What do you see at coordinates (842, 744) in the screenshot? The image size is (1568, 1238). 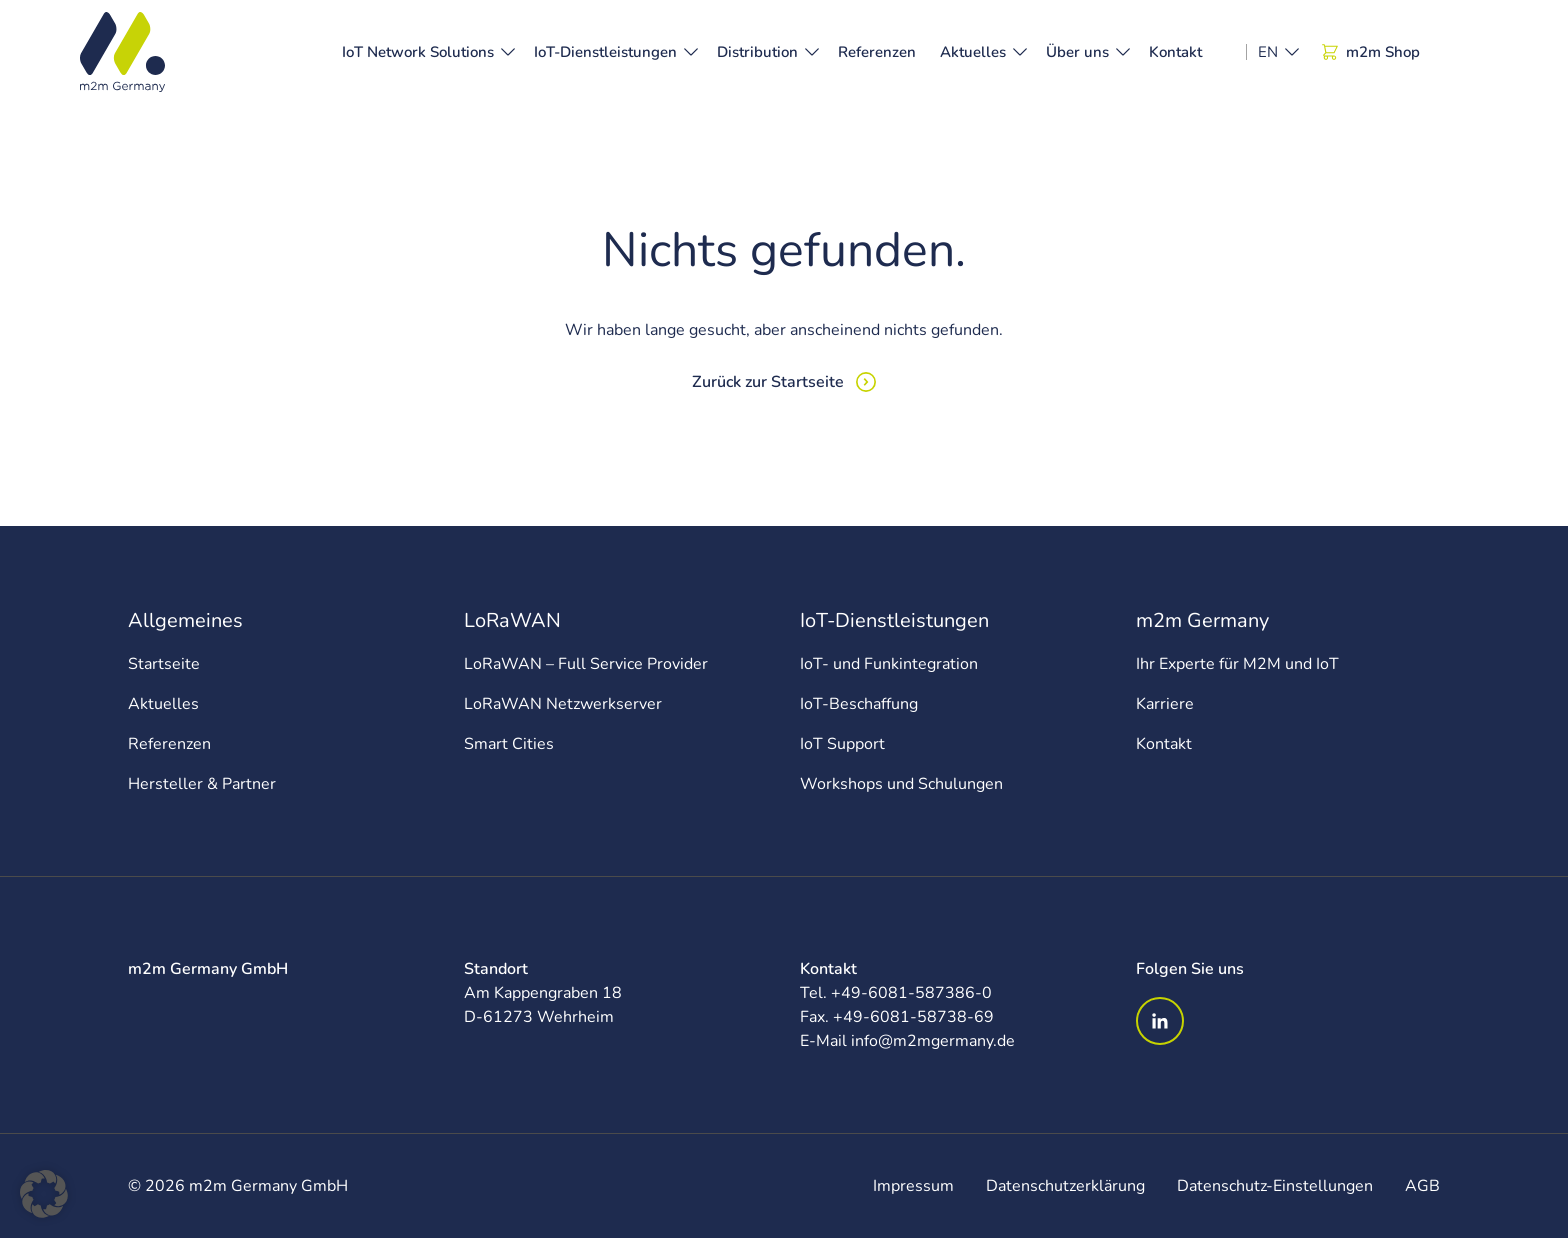 I see `IoT Support [menuitem]` at bounding box center [842, 744].